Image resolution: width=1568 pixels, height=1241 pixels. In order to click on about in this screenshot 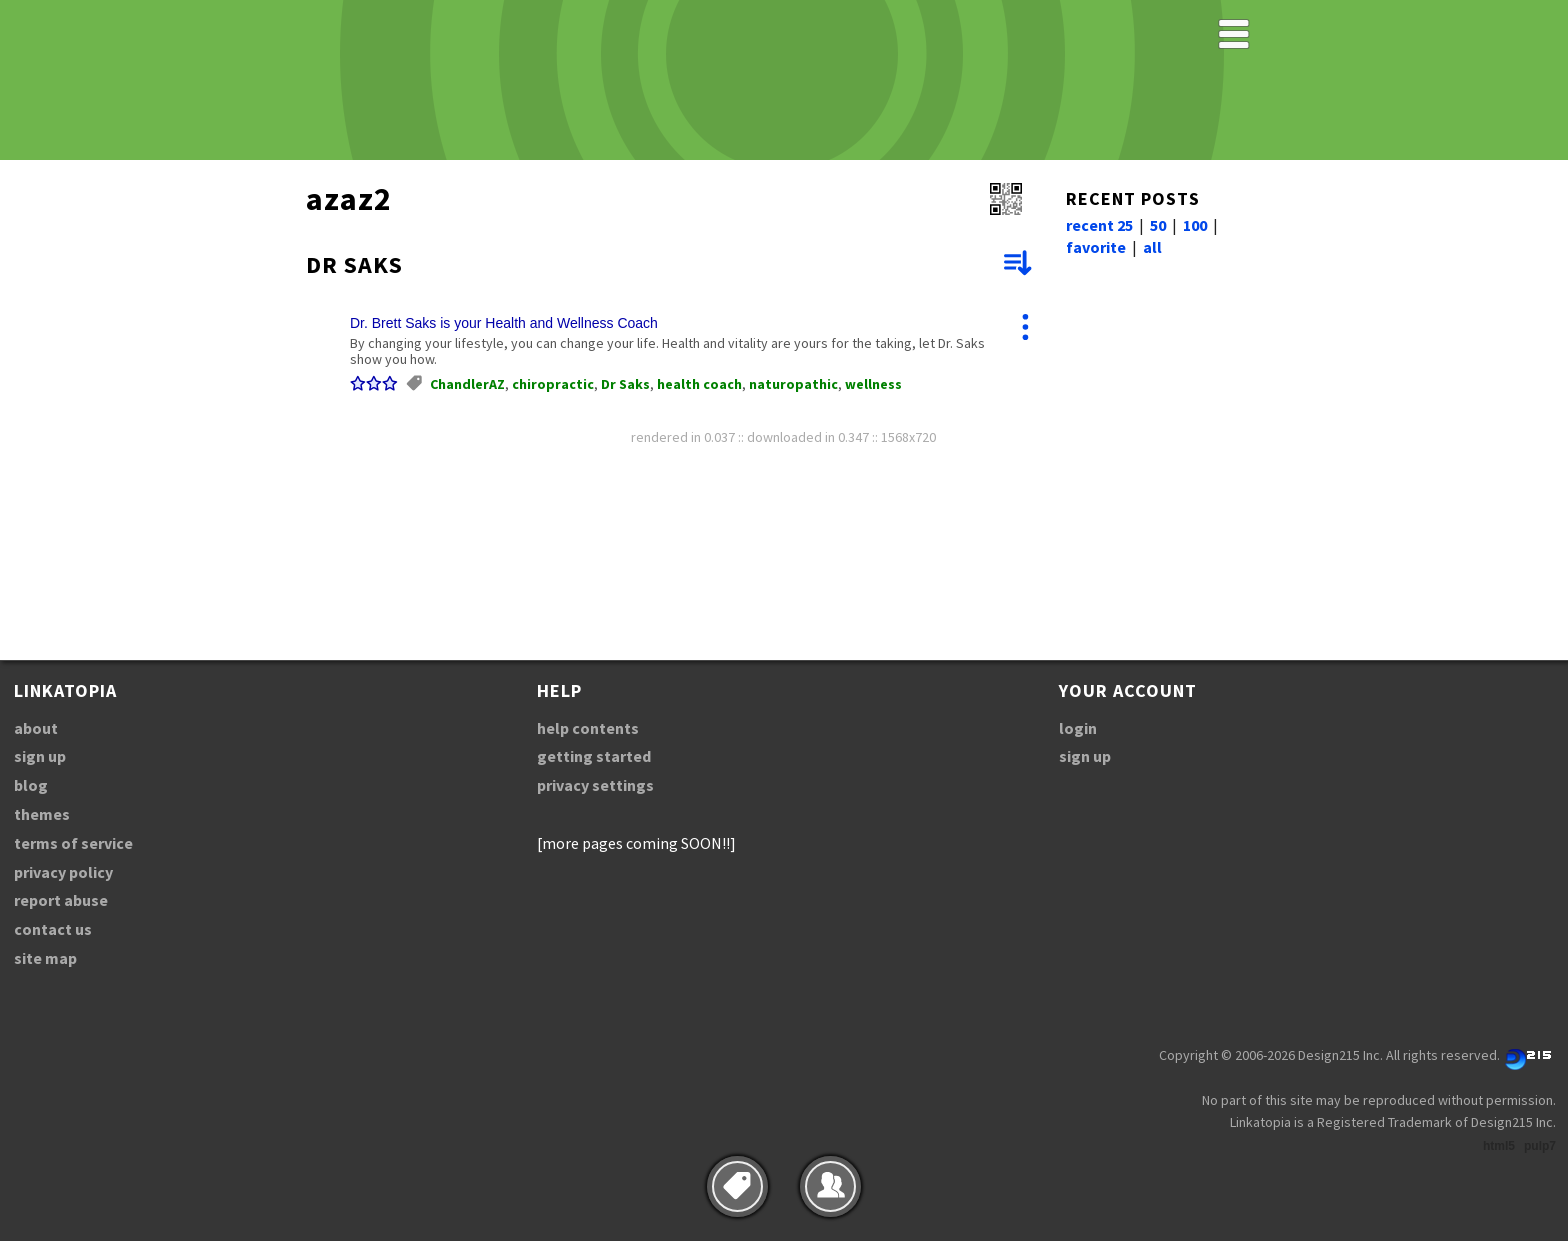, I will do `click(36, 728)`.